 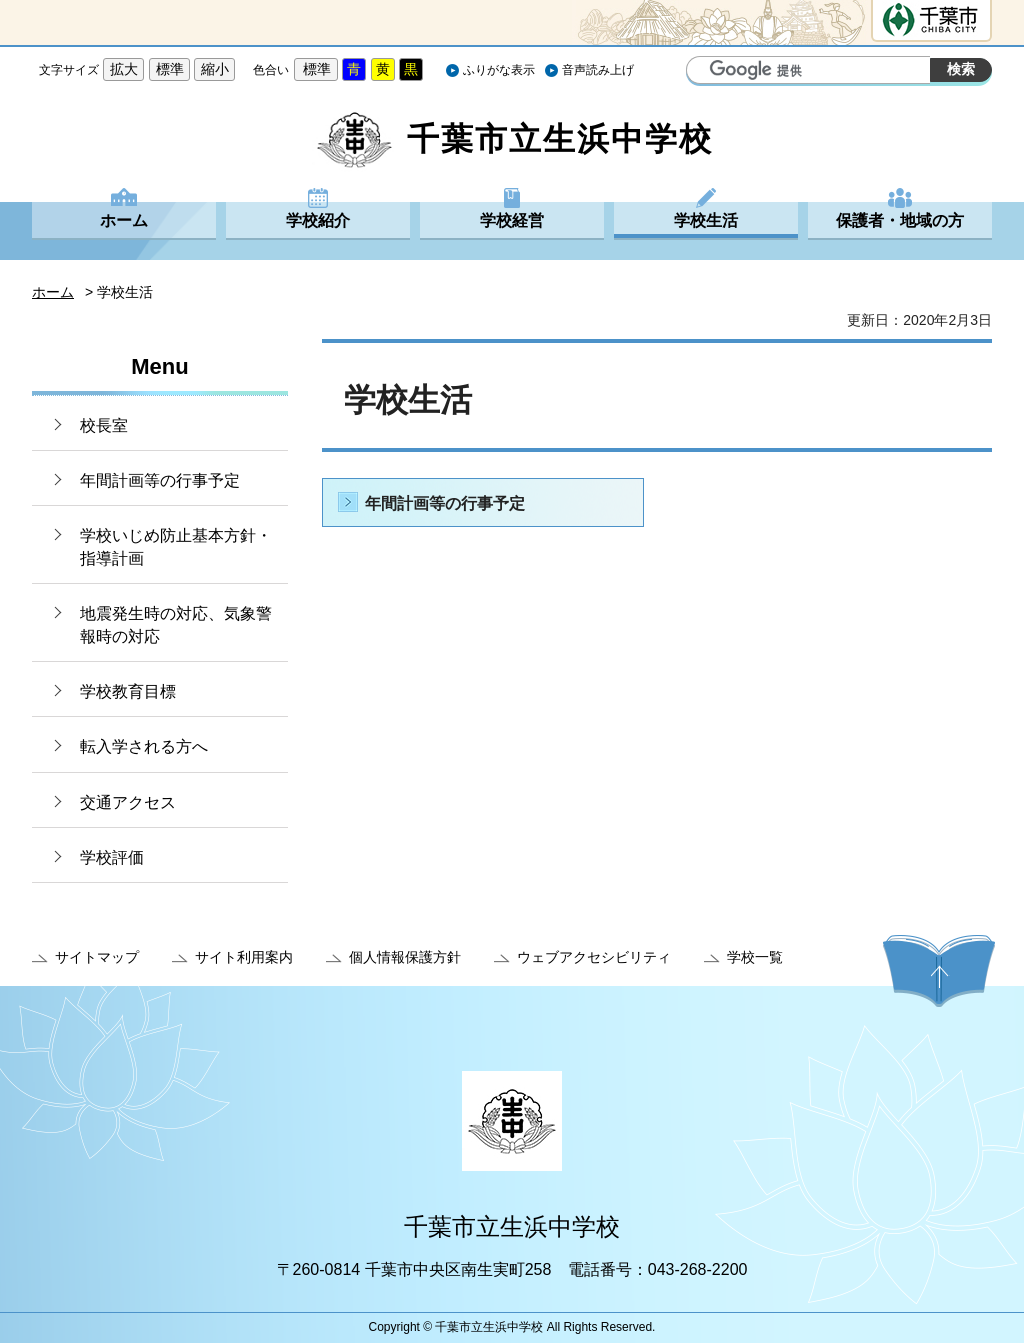 What do you see at coordinates (124, 220) in the screenshot?
I see `ホーム` at bounding box center [124, 220].